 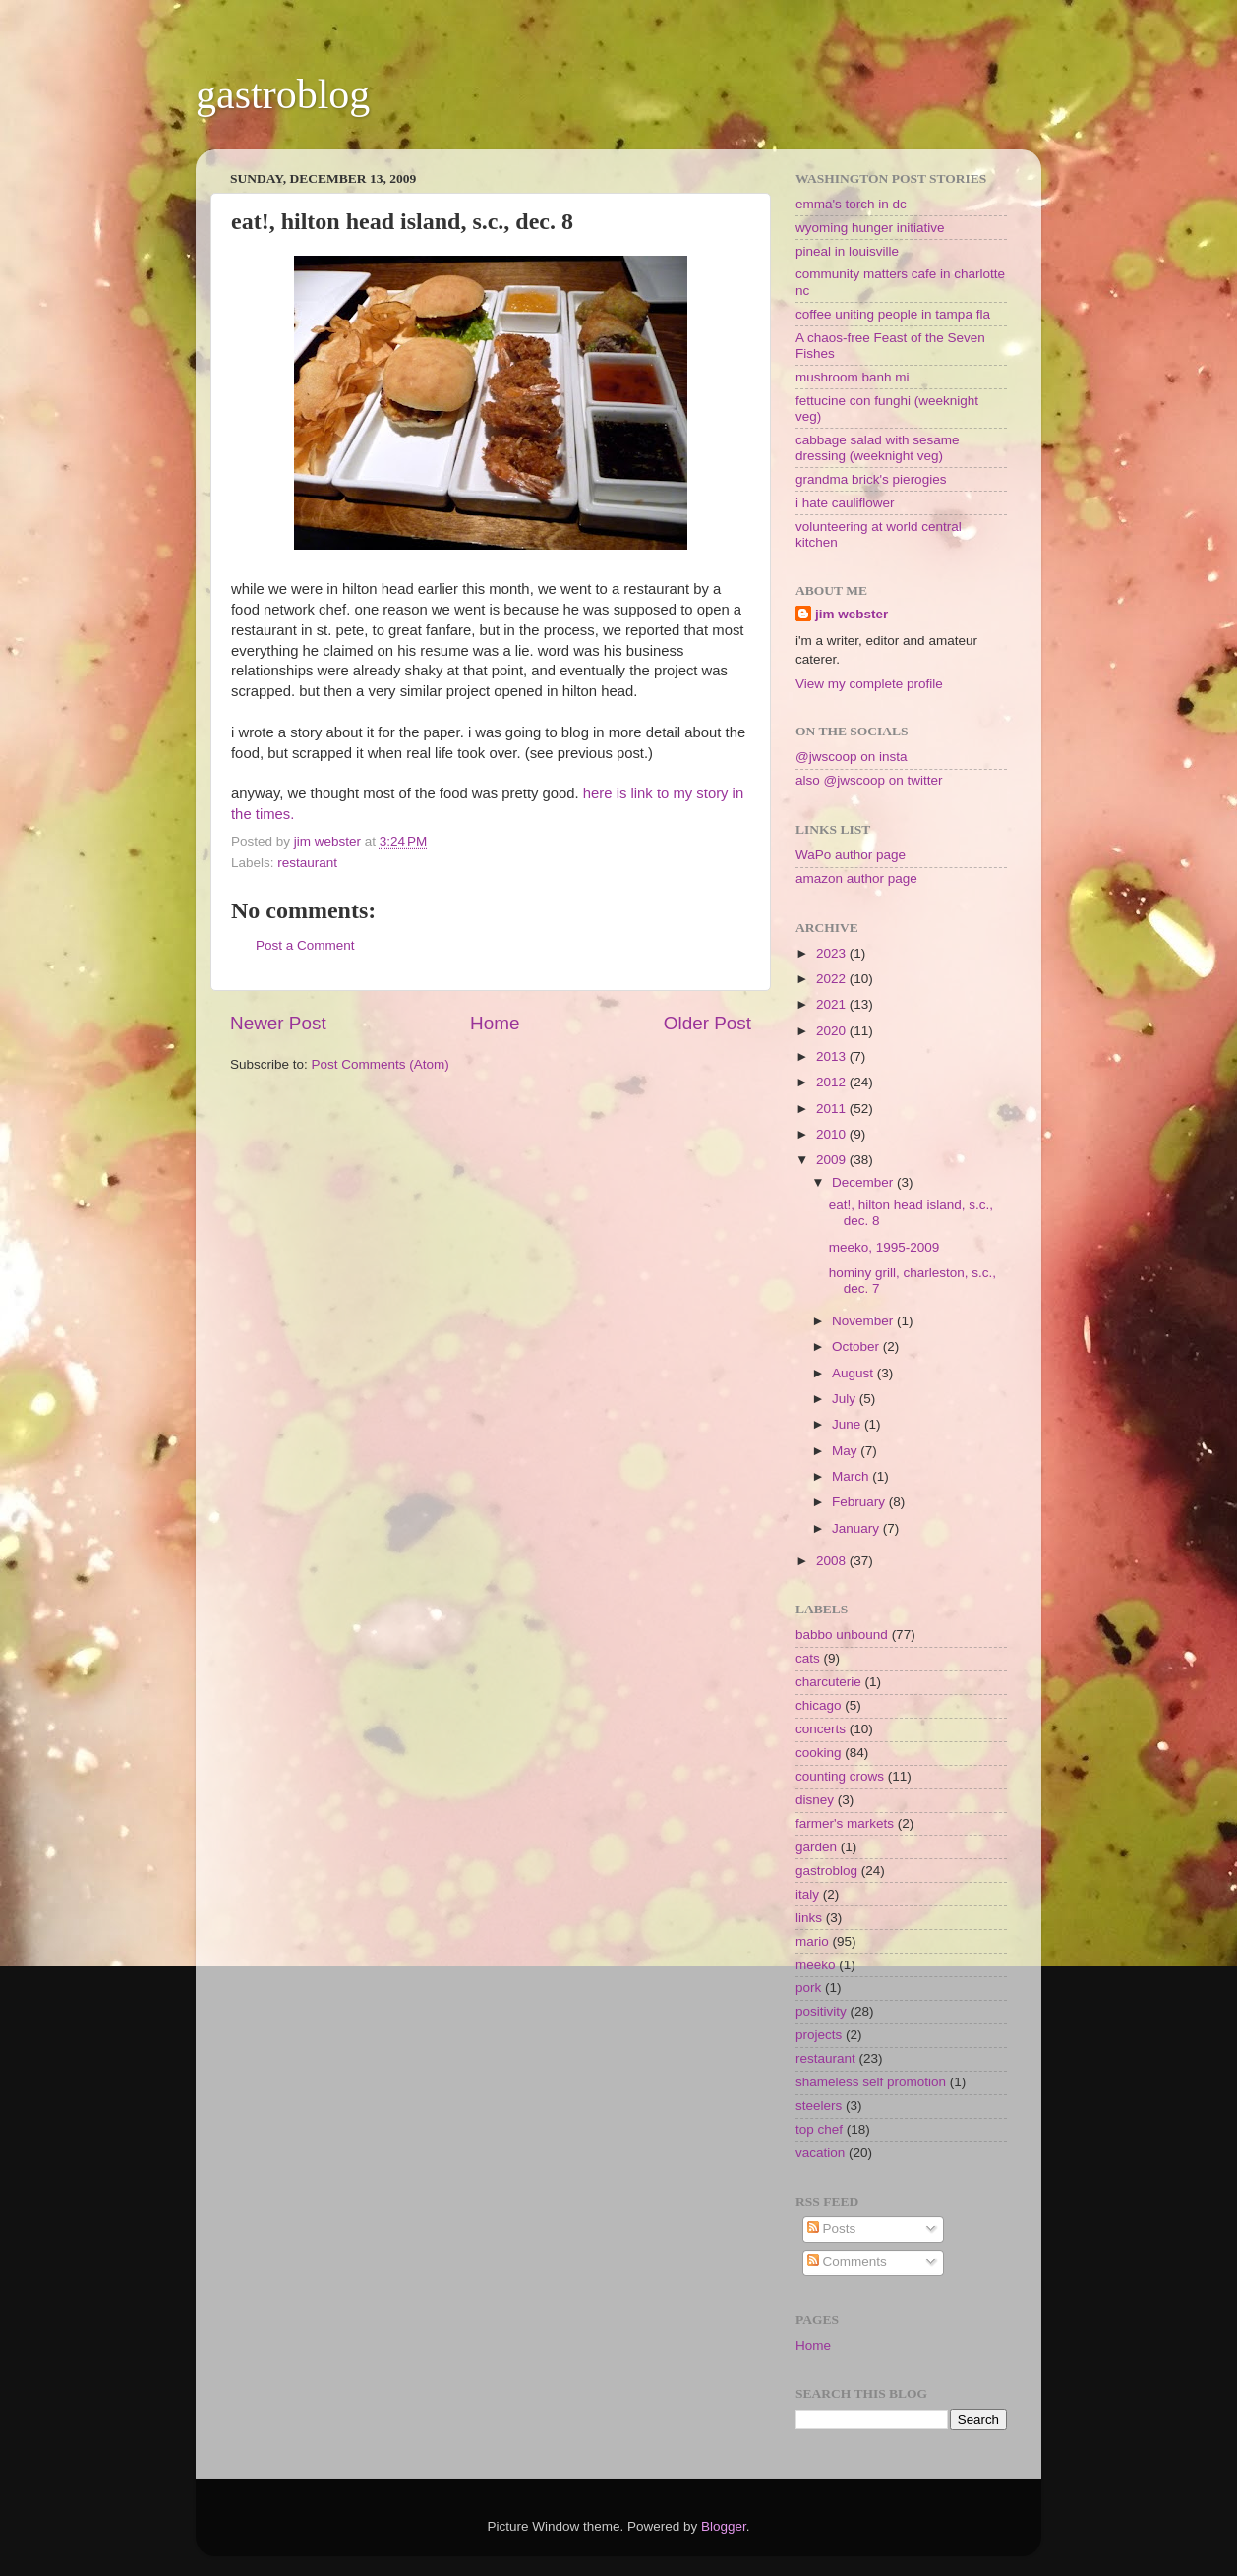 I want to click on January, so click(x=857, y=1528).